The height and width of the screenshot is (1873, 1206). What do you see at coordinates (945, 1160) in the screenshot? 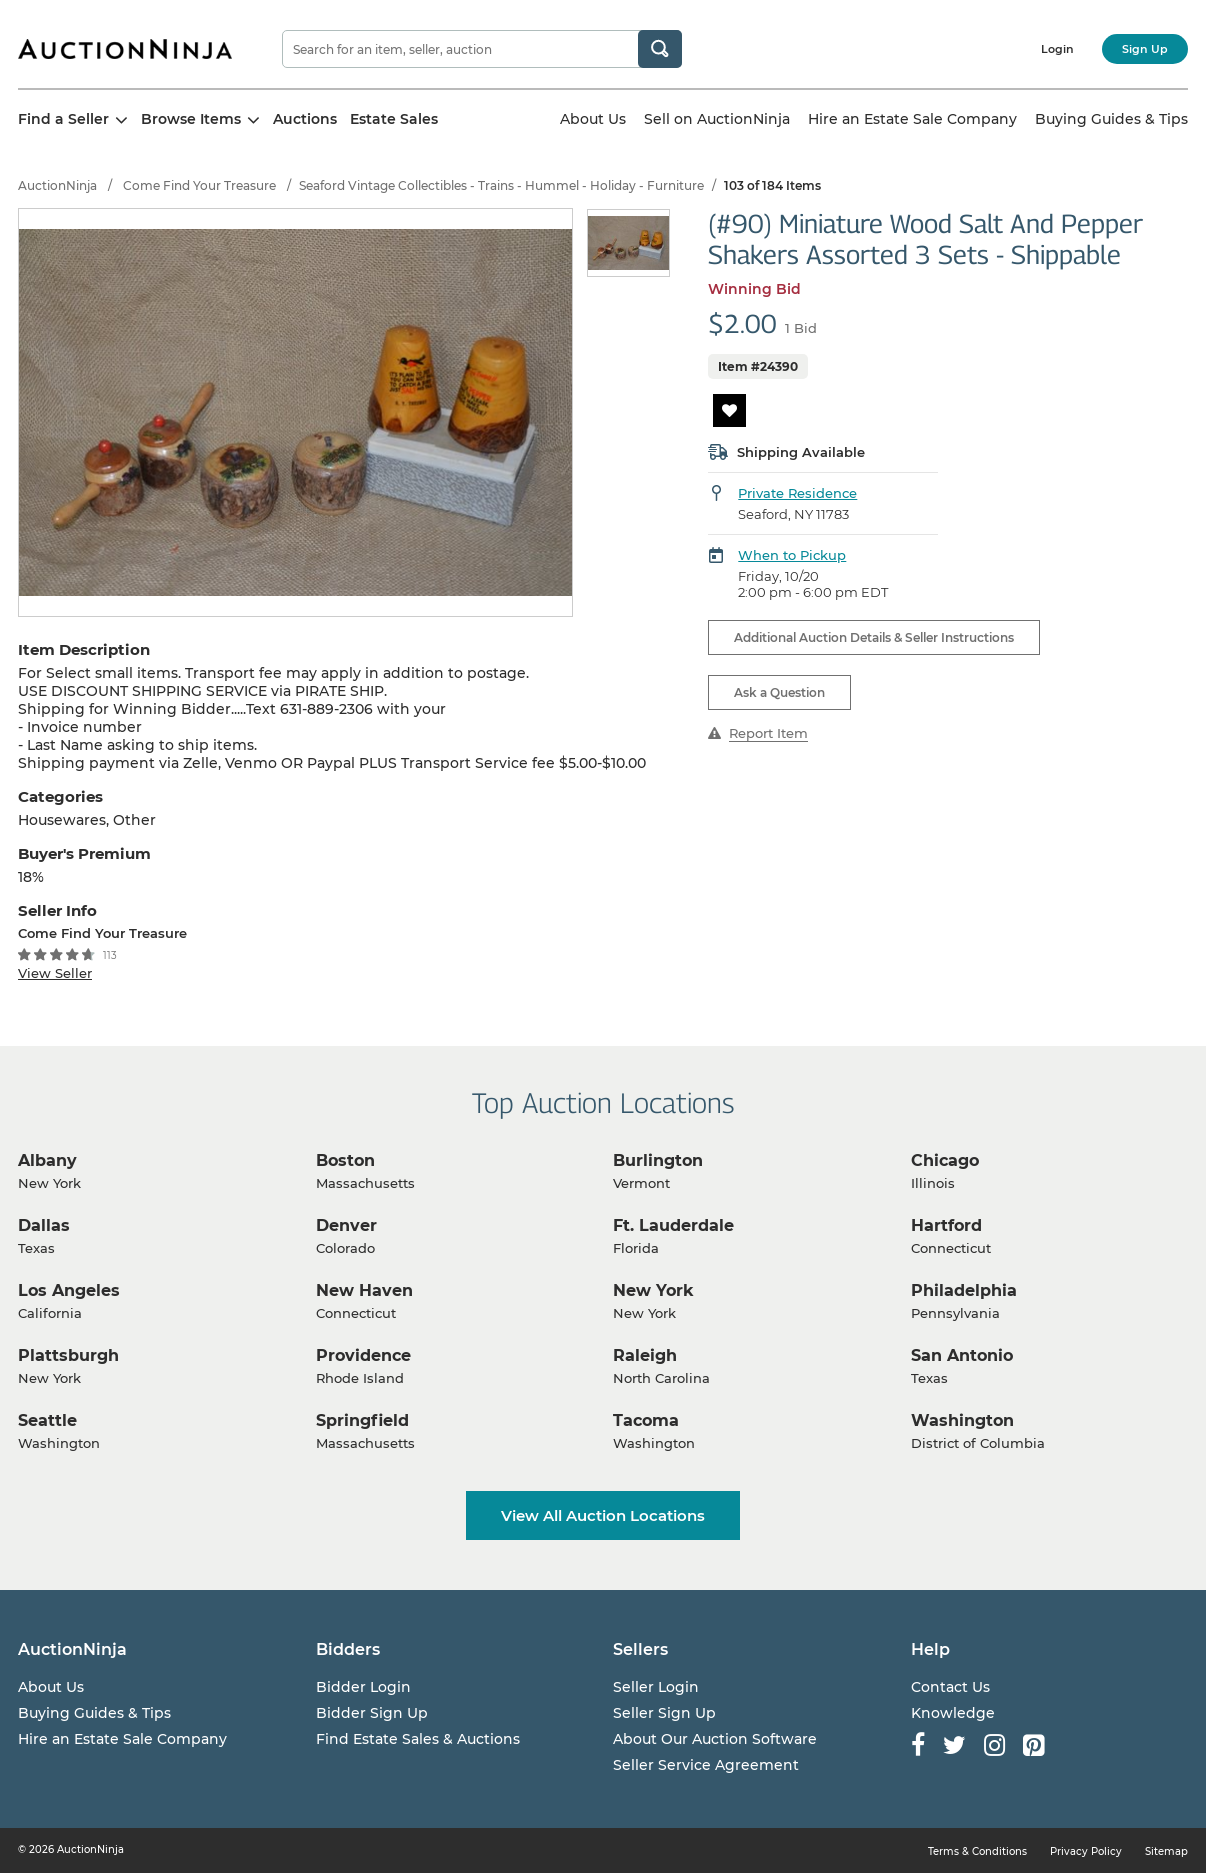
I see `Chicago` at bounding box center [945, 1160].